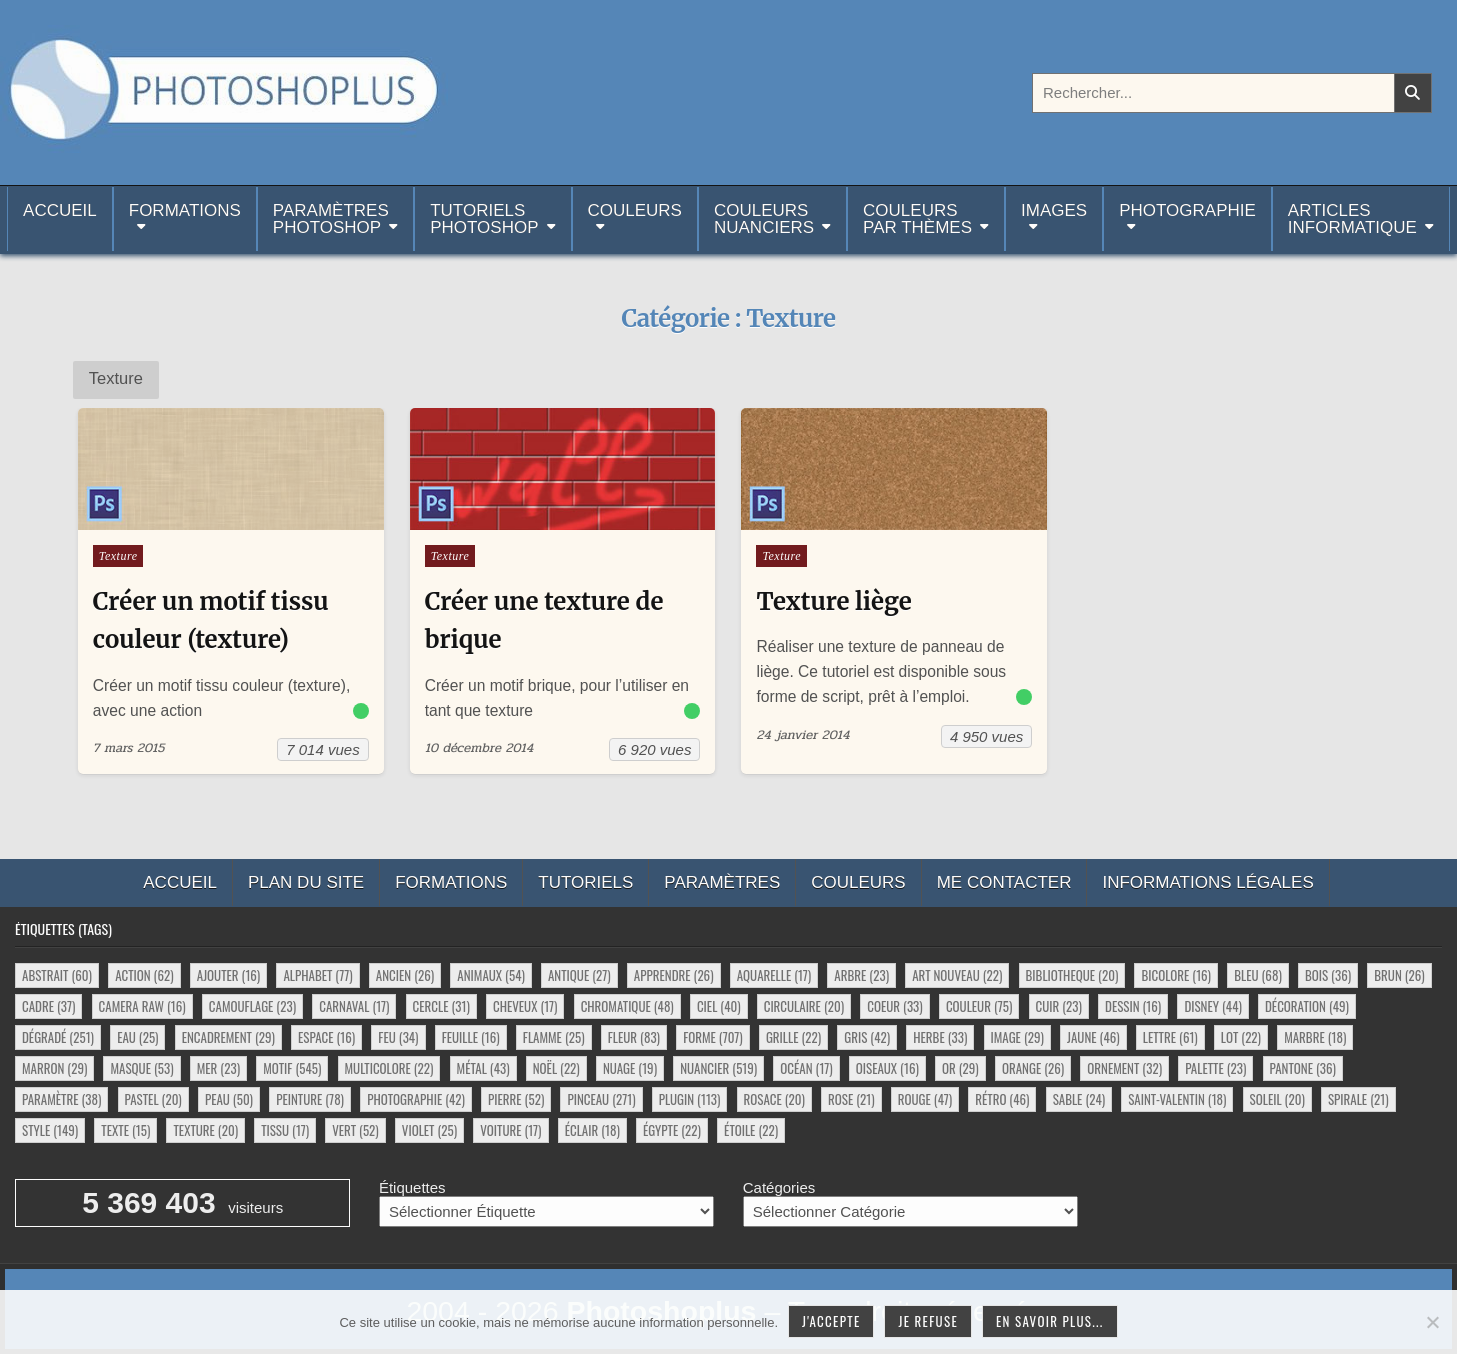  What do you see at coordinates (1133, 1006) in the screenshot?
I see `dessin [dessin (16 éléments)]` at bounding box center [1133, 1006].